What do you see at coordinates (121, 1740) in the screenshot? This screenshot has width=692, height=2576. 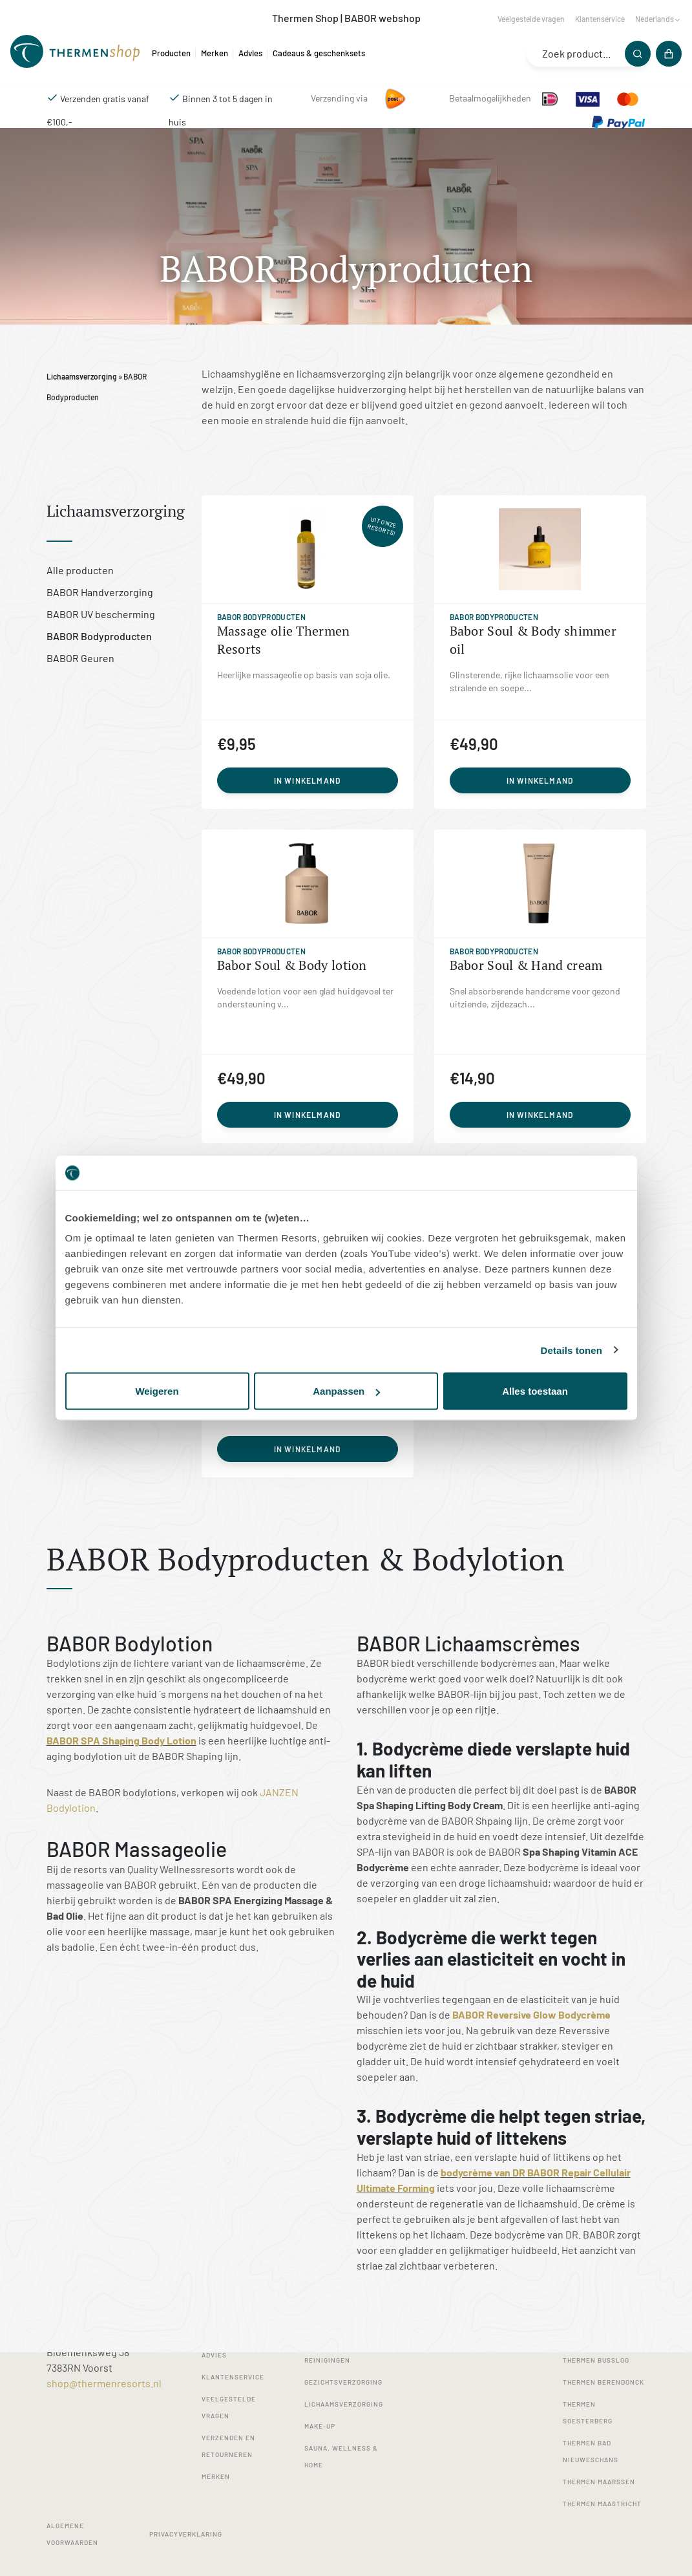 I see `BABOR SPA Shaping Body Lotion` at bounding box center [121, 1740].